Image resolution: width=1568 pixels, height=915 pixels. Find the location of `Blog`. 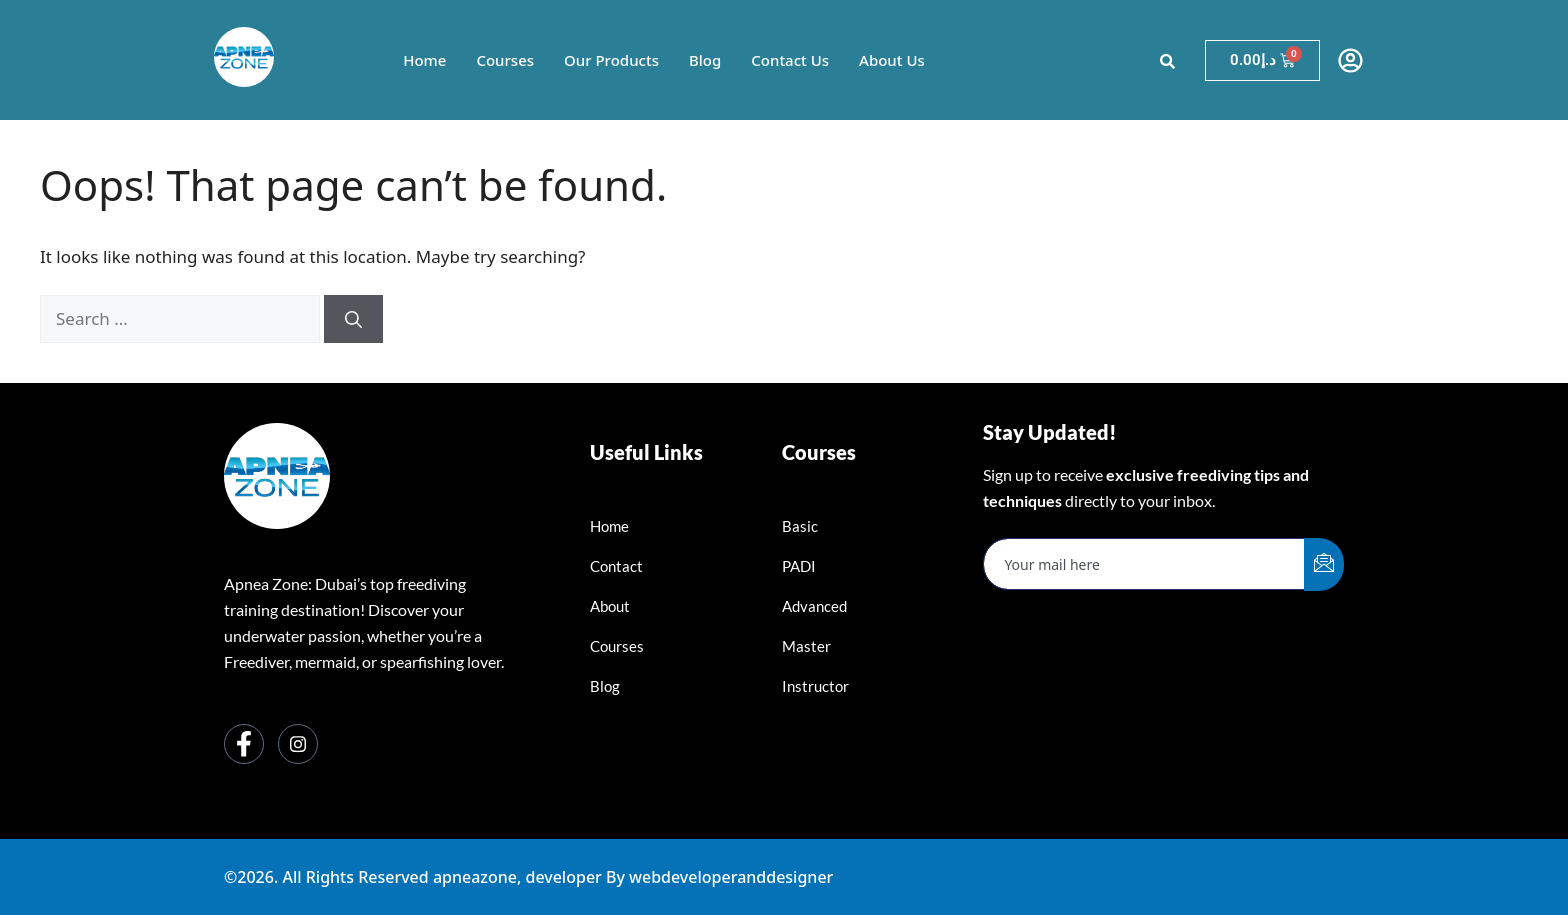

Blog is located at coordinates (705, 60).